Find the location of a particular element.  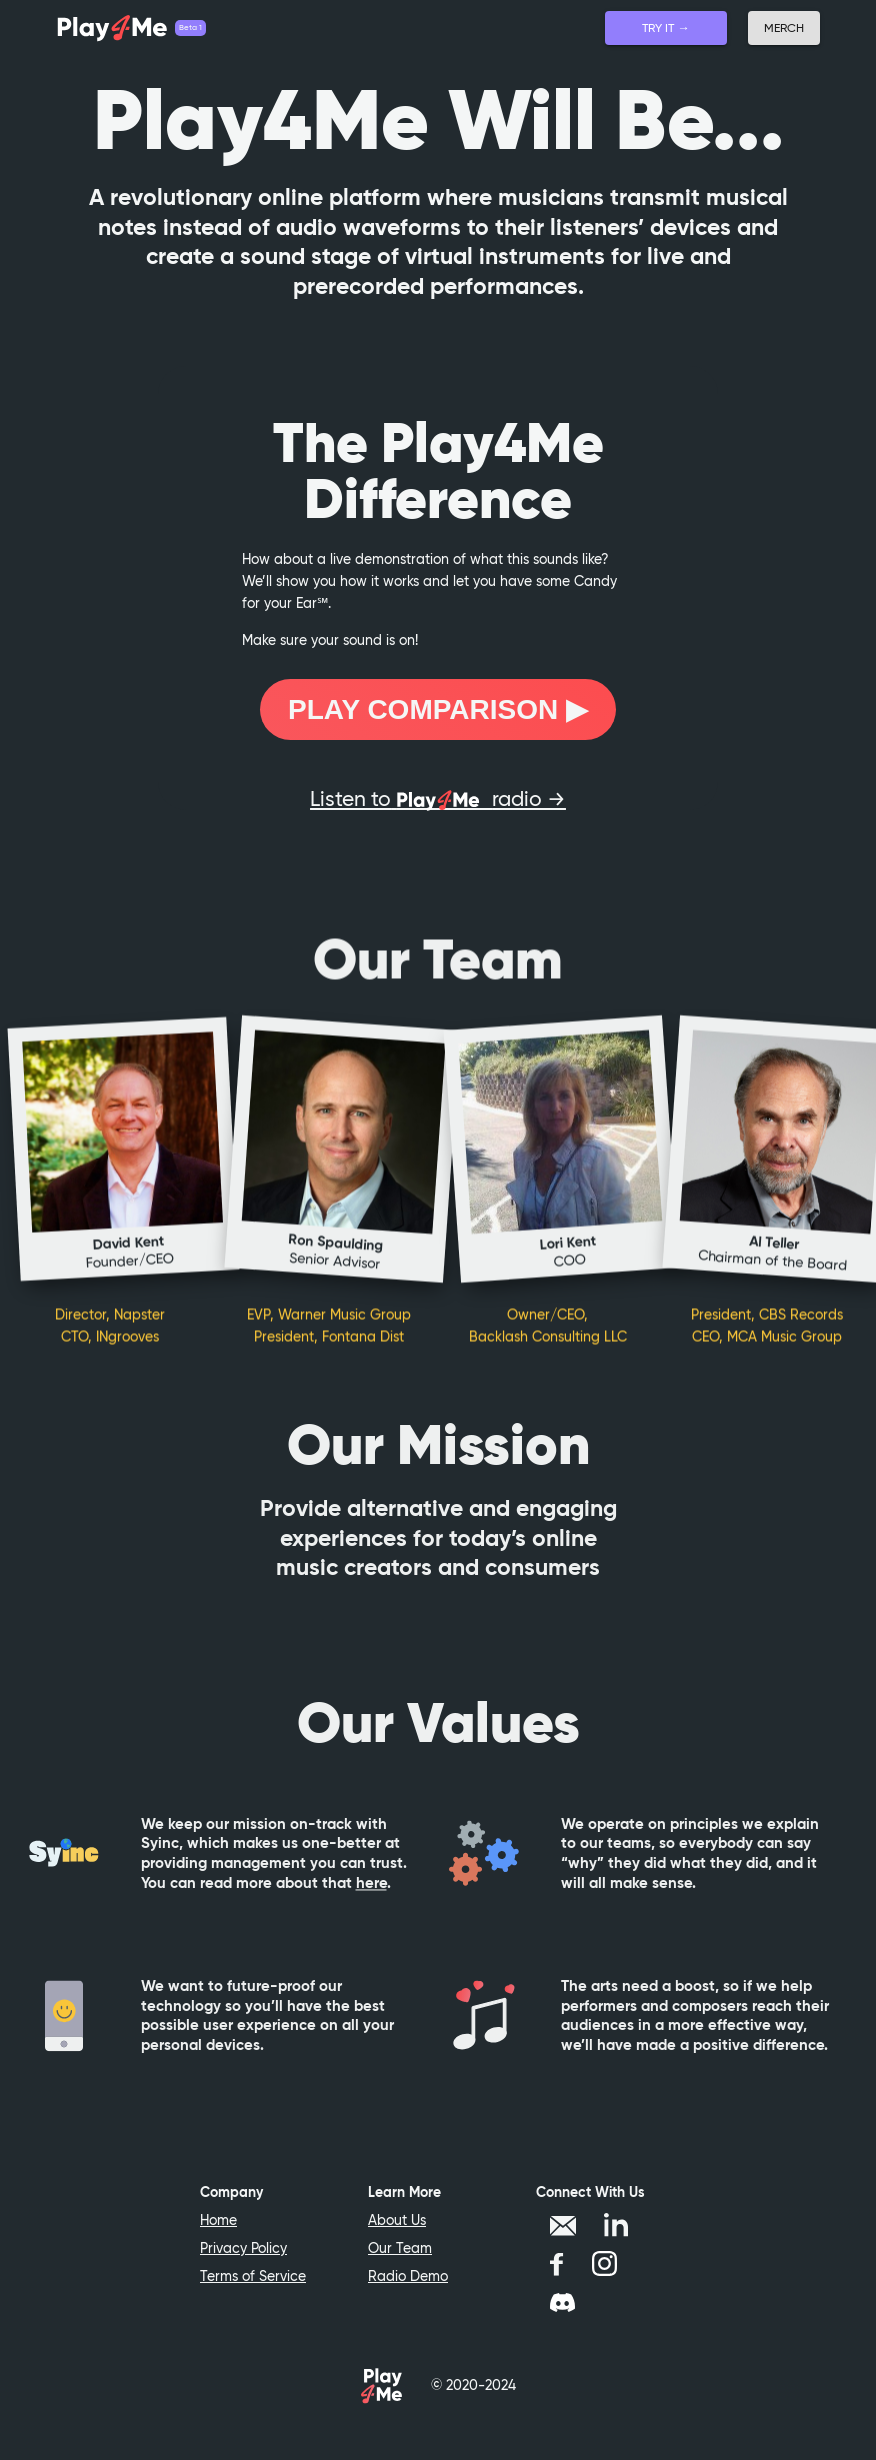

here is located at coordinates (371, 1897).